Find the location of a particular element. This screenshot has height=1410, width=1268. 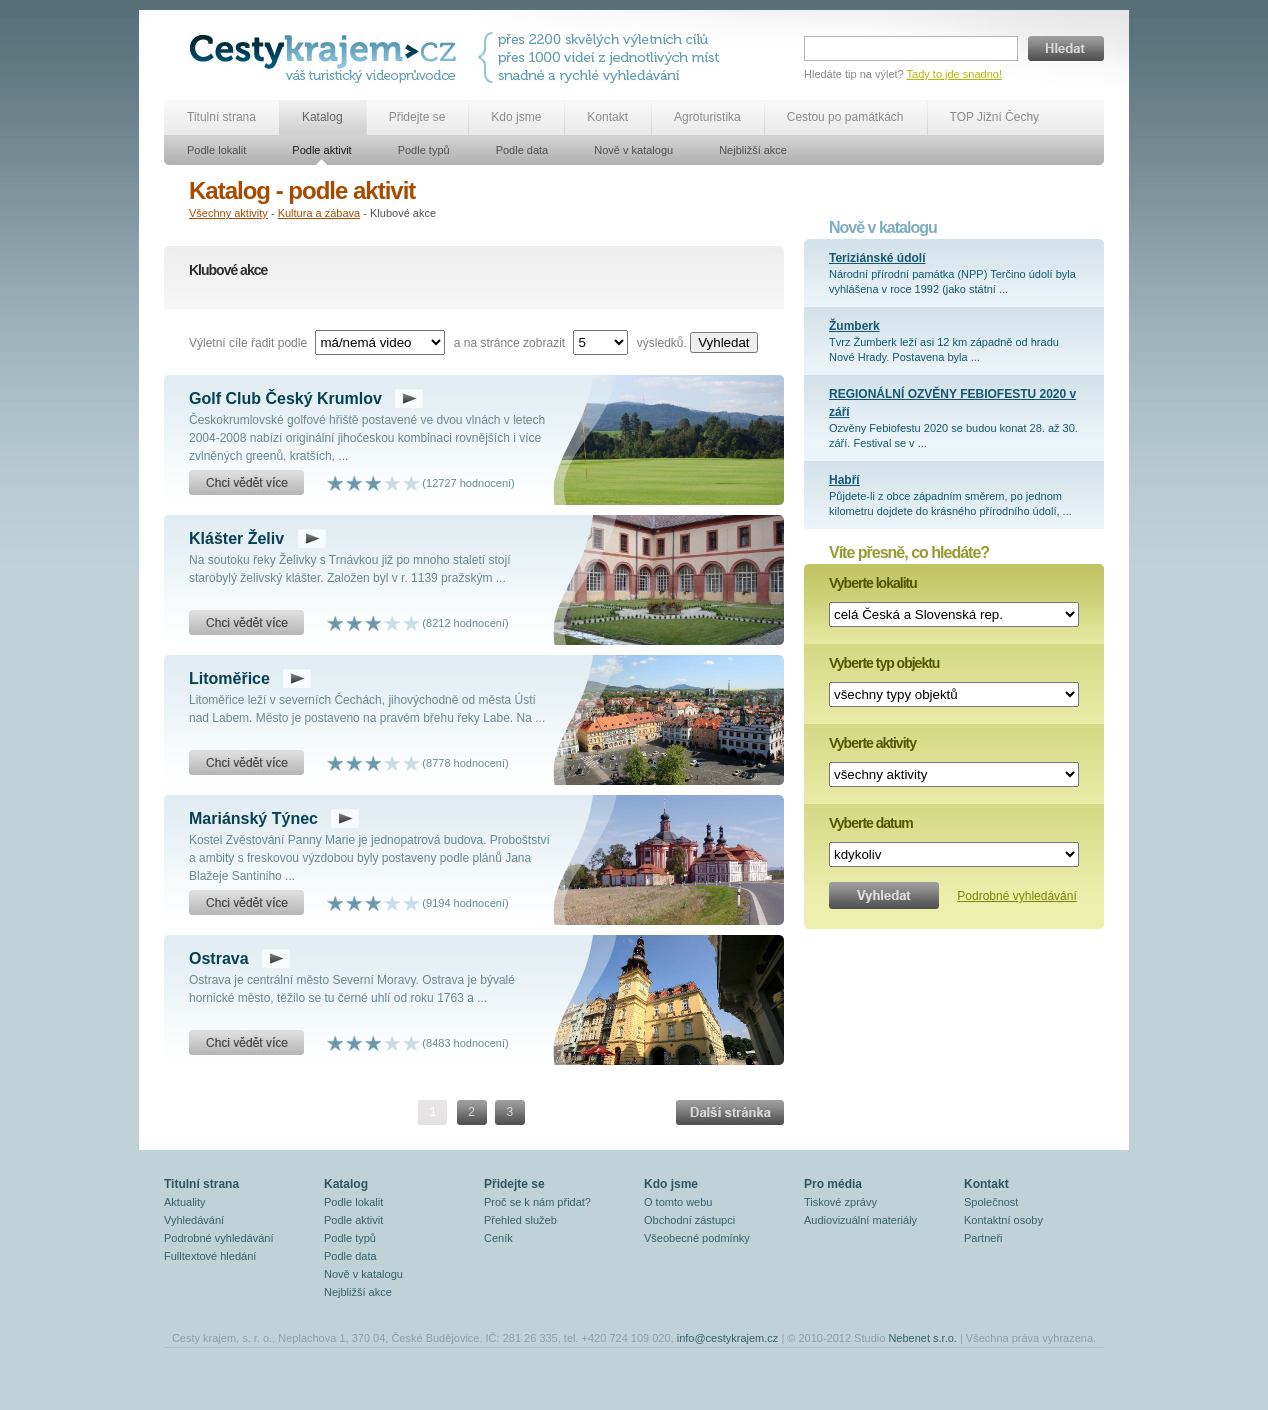

Golf Club Český Krumlov is located at coordinates (285, 398).